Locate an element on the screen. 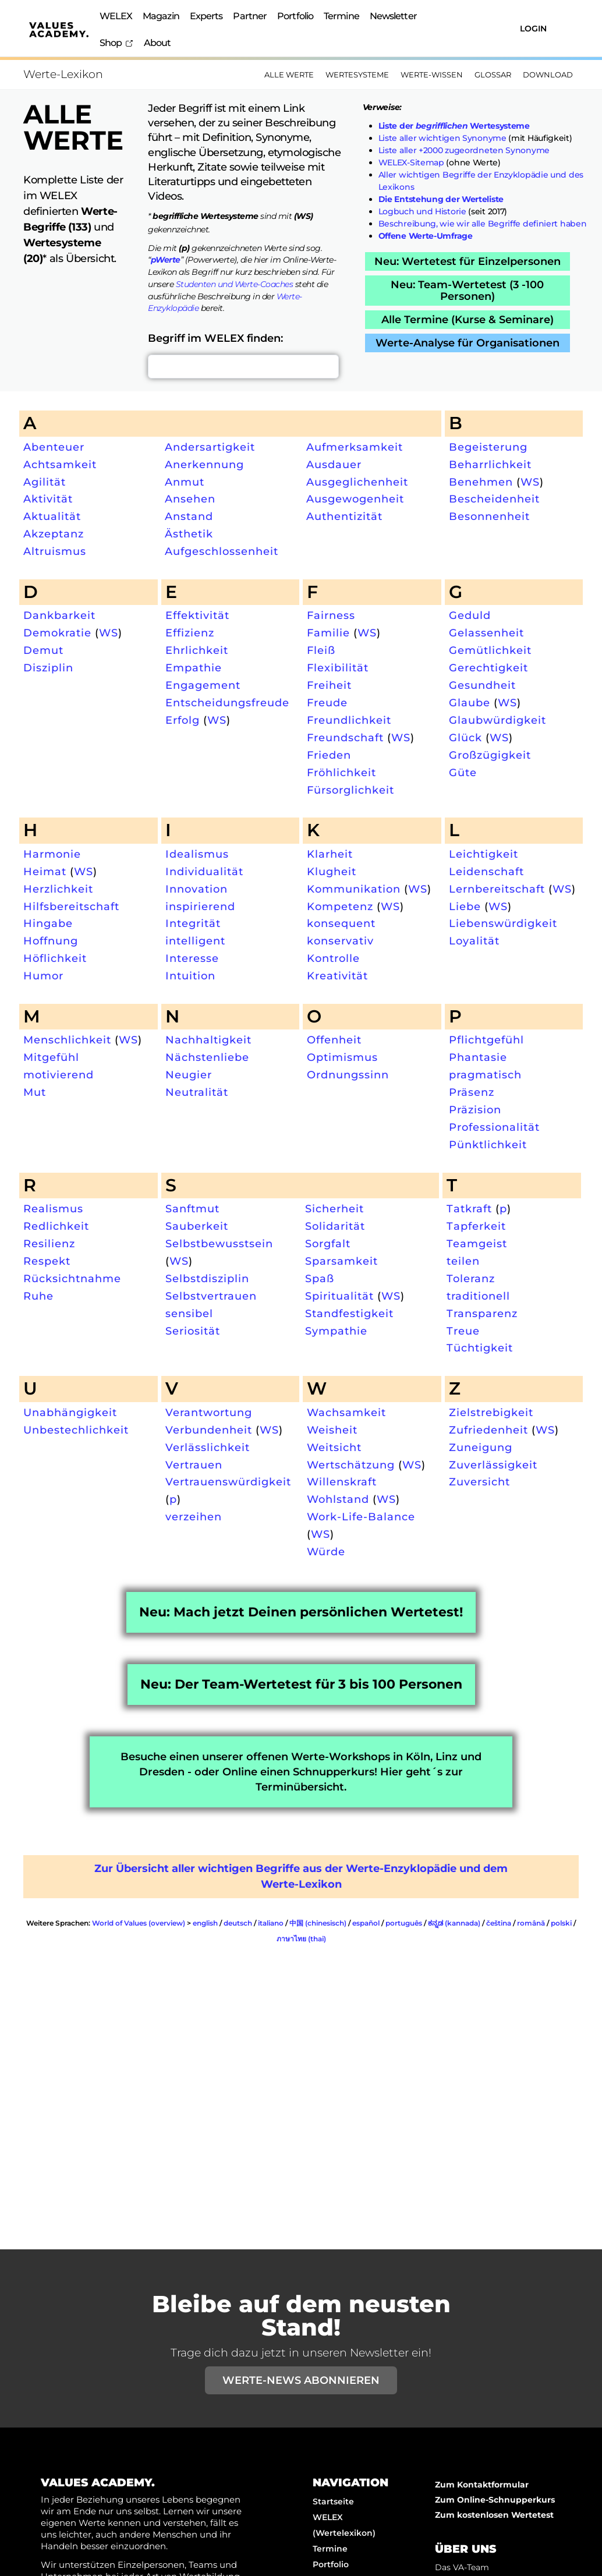 The image size is (602, 2576). Teamgeist is located at coordinates (477, 1243).